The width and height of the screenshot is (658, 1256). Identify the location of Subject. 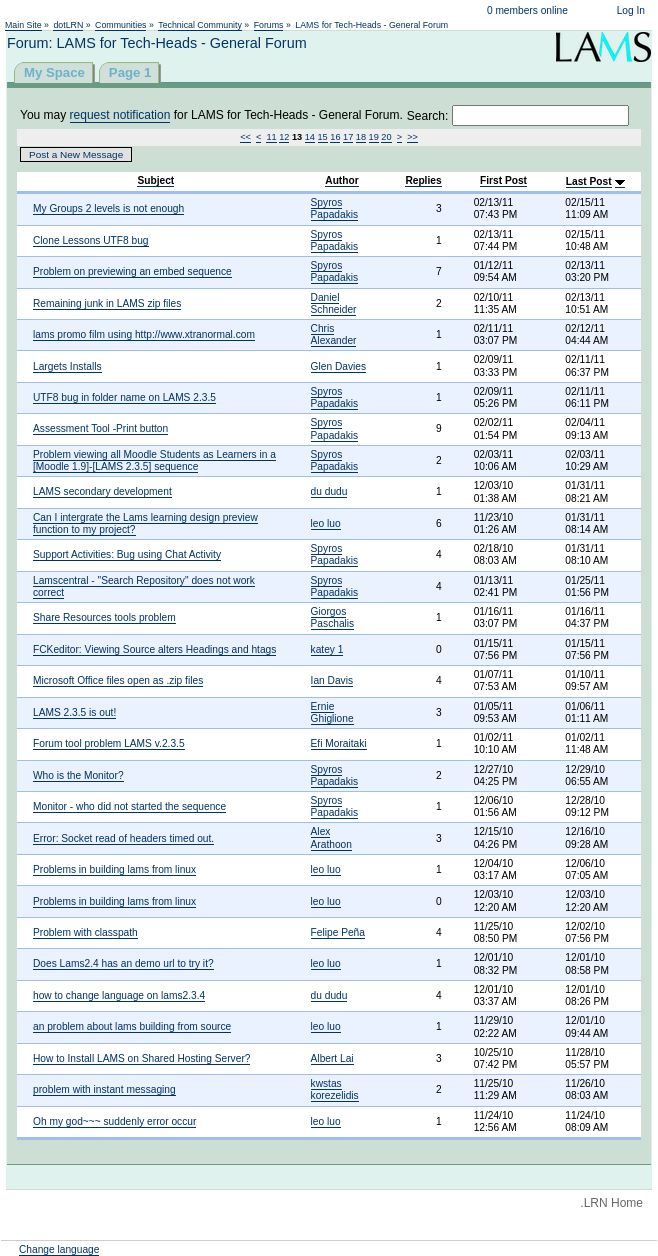
(155, 180).